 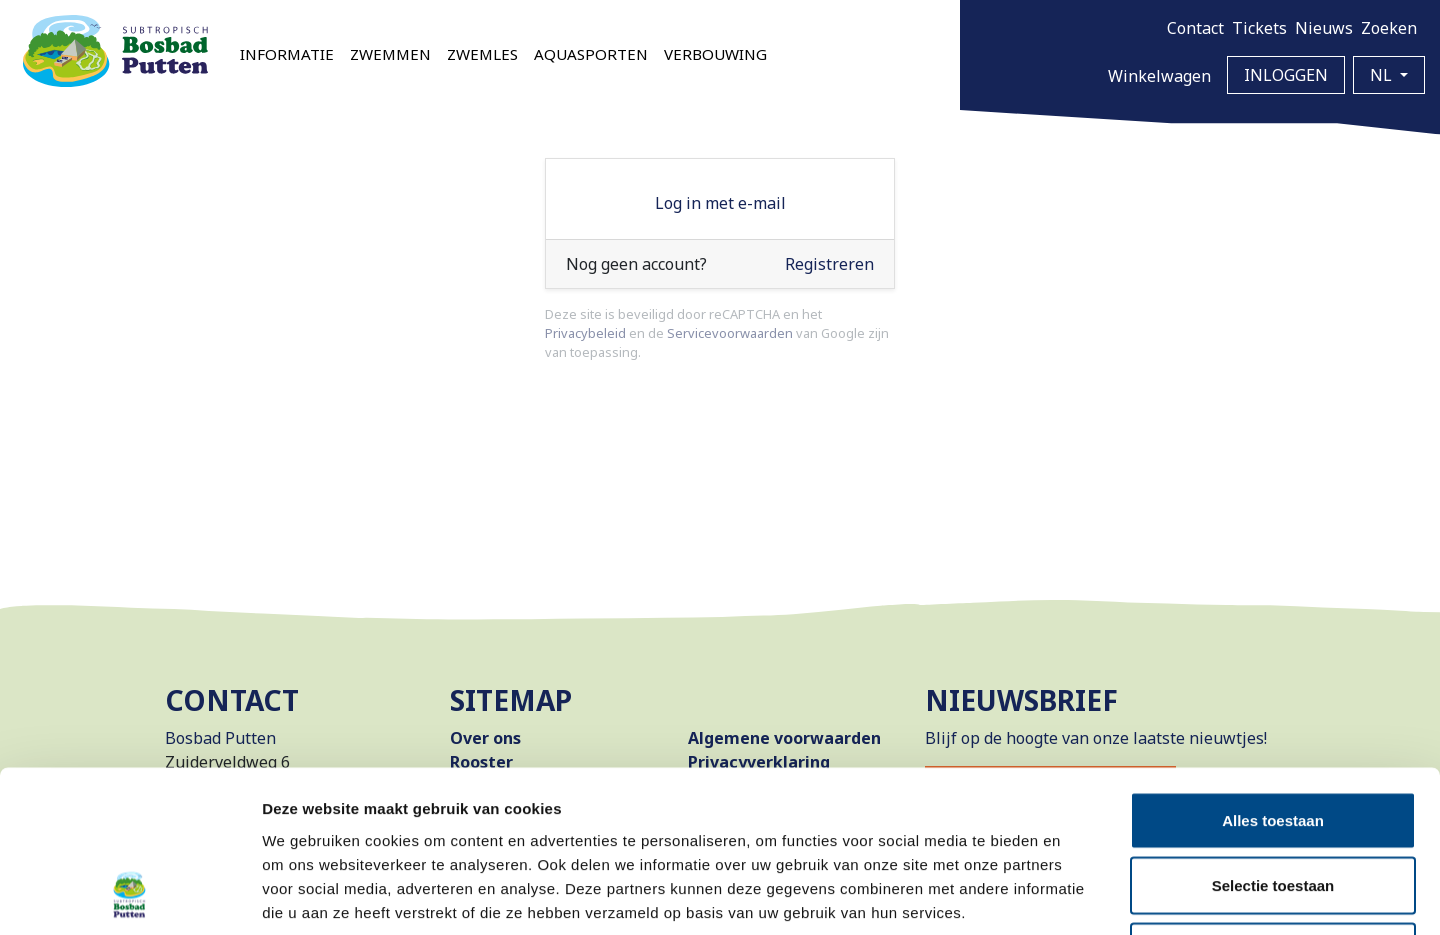 What do you see at coordinates (1259, 28) in the screenshot?
I see `Tickets` at bounding box center [1259, 28].